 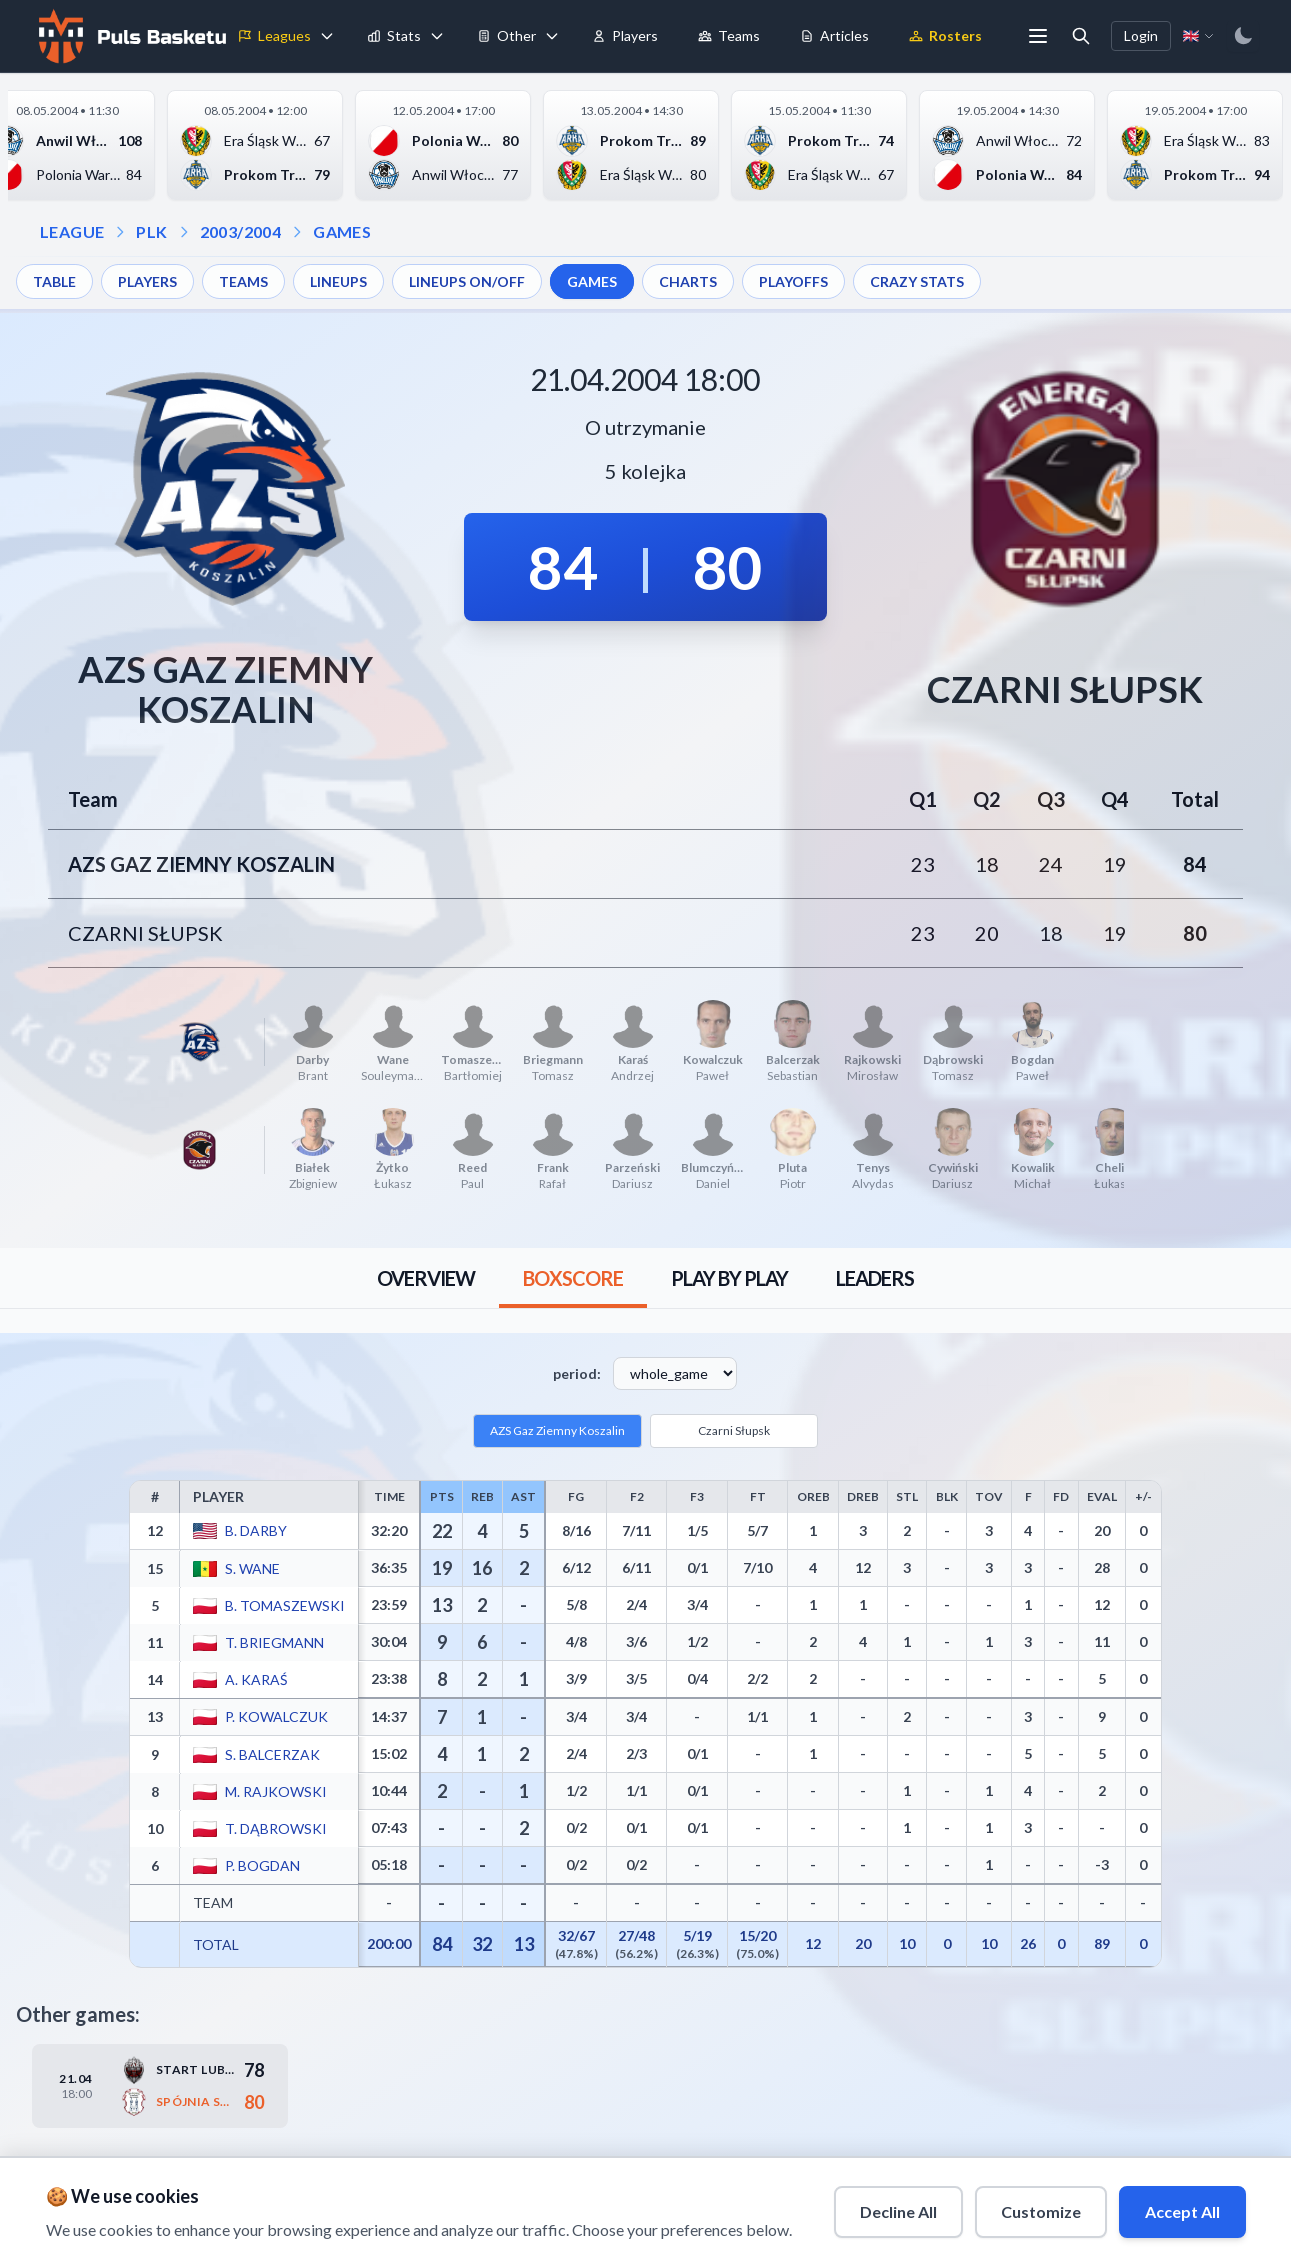 What do you see at coordinates (120, 232) in the screenshot?
I see `[Open league dropdown]` at bounding box center [120, 232].